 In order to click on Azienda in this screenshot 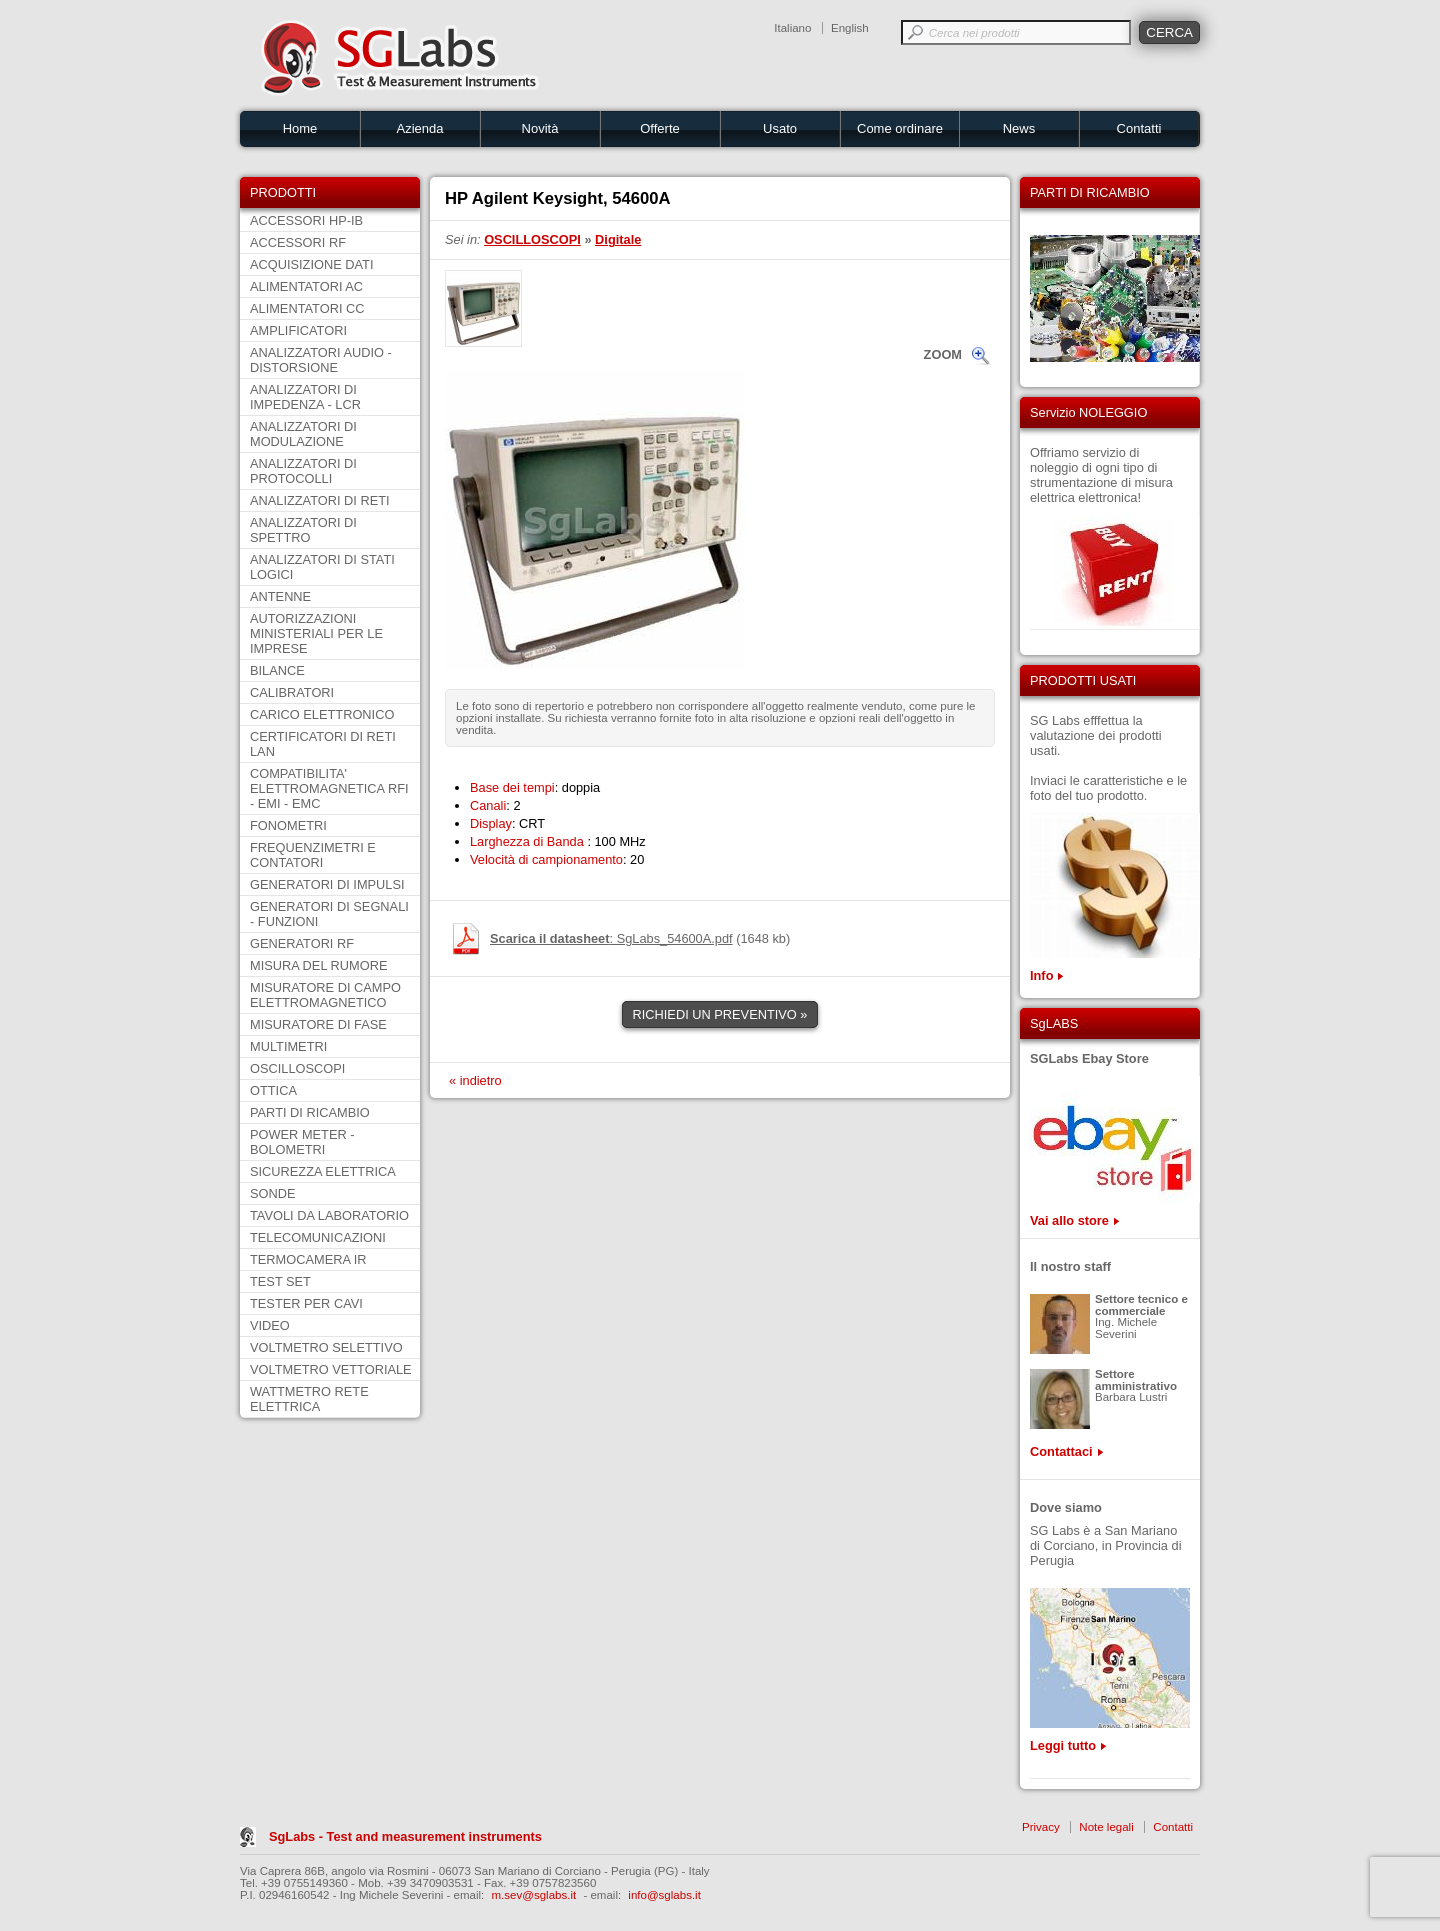, I will do `click(420, 128)`.